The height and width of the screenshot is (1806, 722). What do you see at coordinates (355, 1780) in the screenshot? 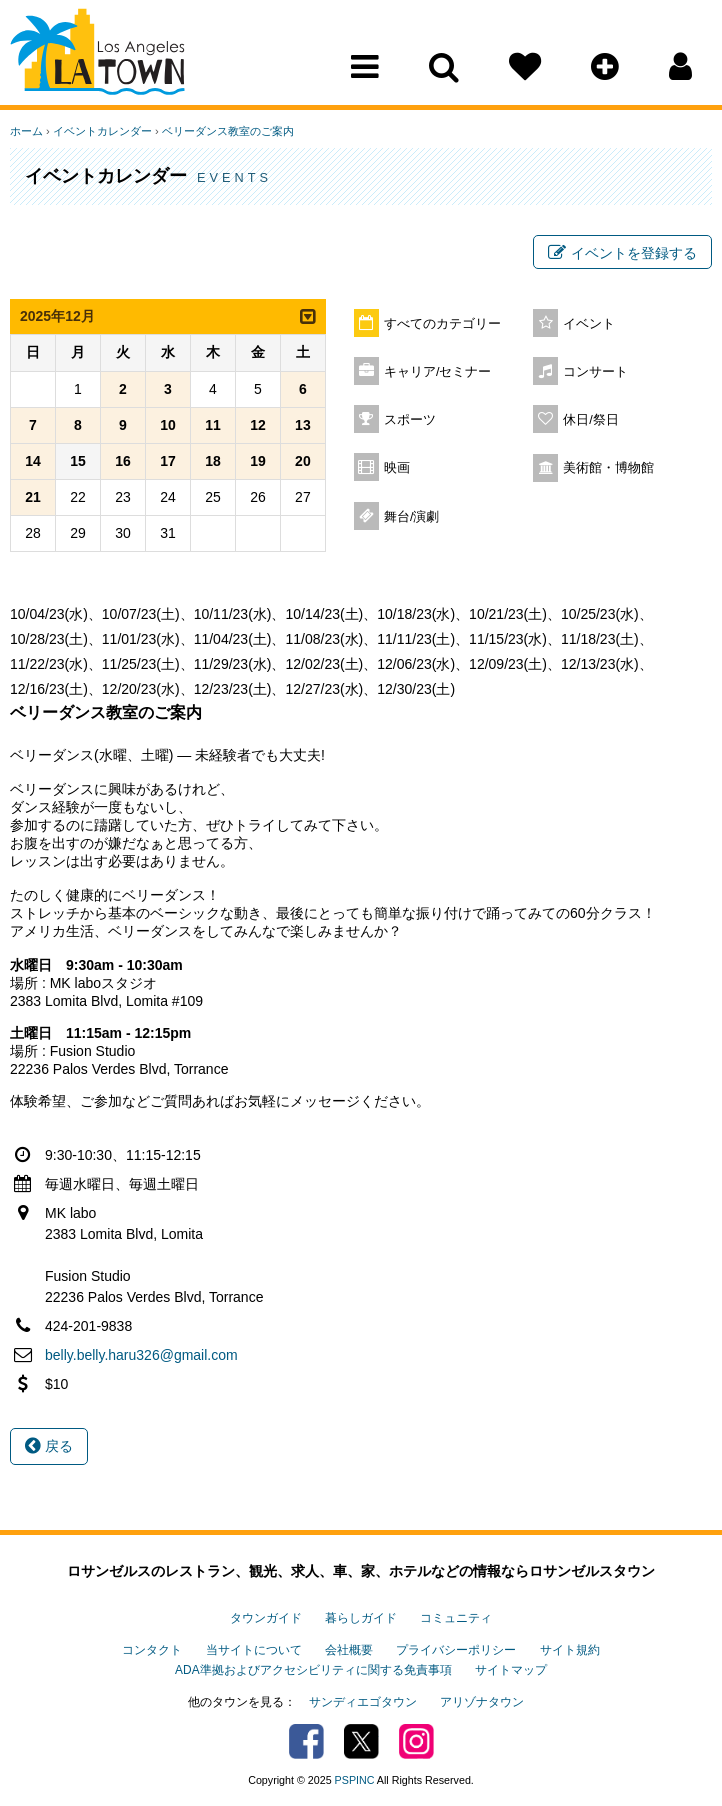
I see `PSPINC` at bounding box center [355, 1780].